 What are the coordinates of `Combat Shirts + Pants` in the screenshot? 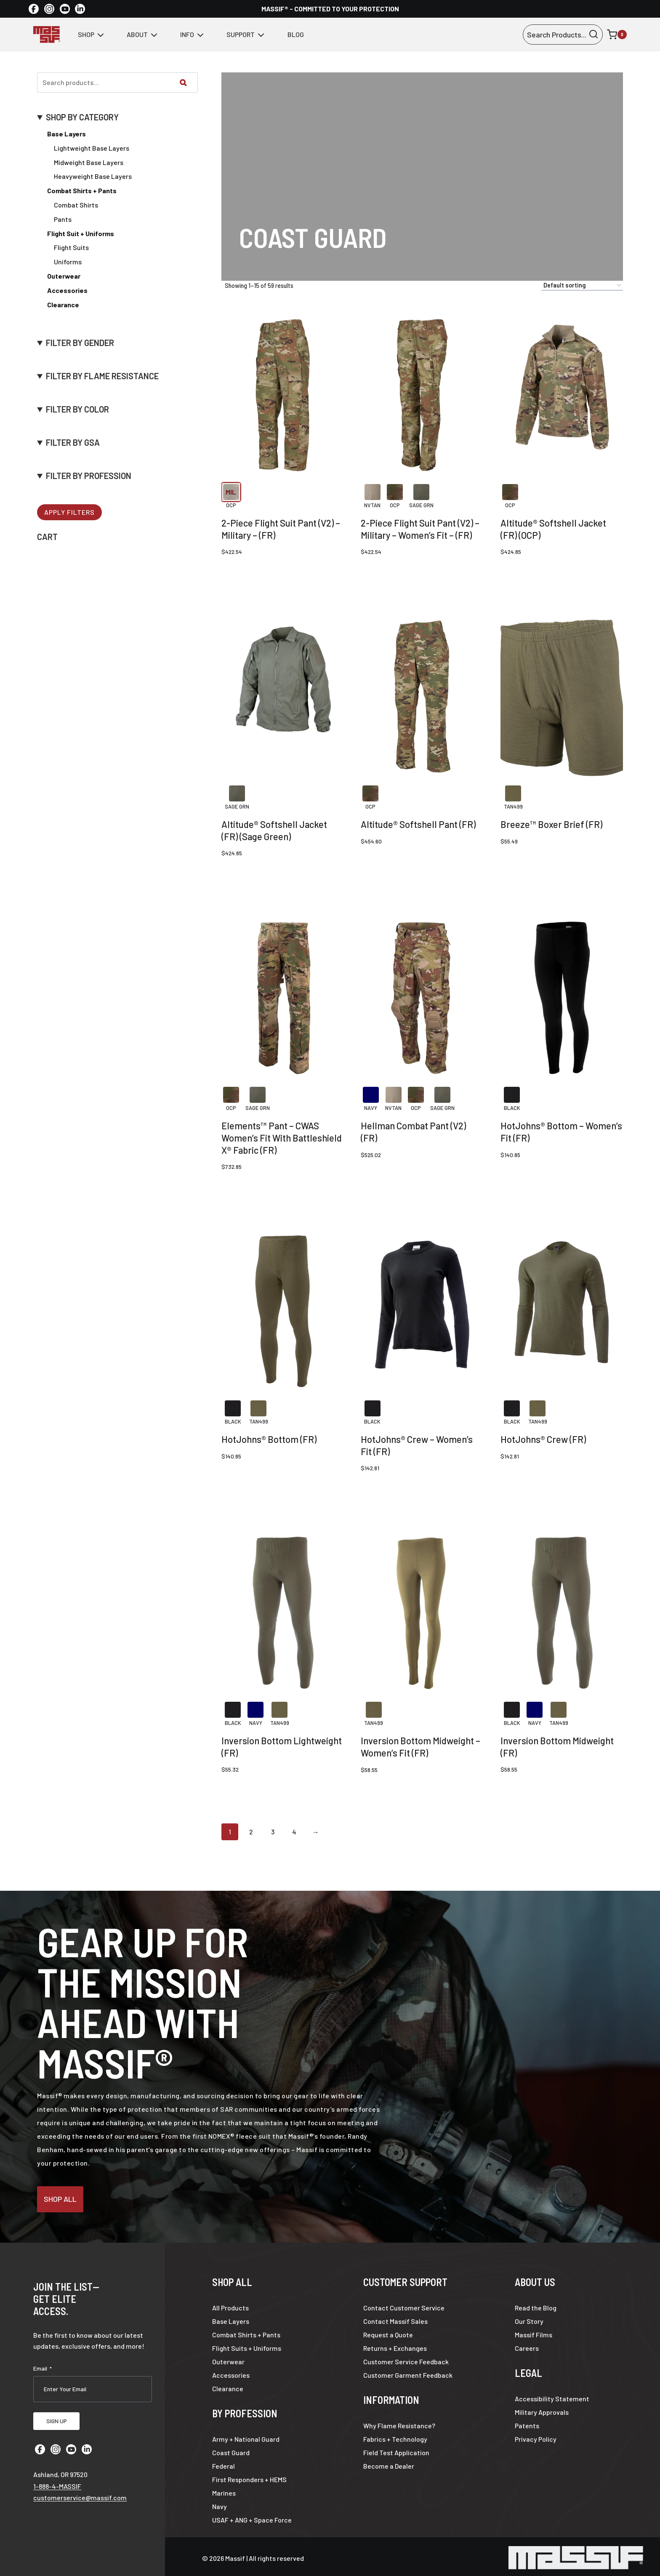 It's located at (246, 2331).